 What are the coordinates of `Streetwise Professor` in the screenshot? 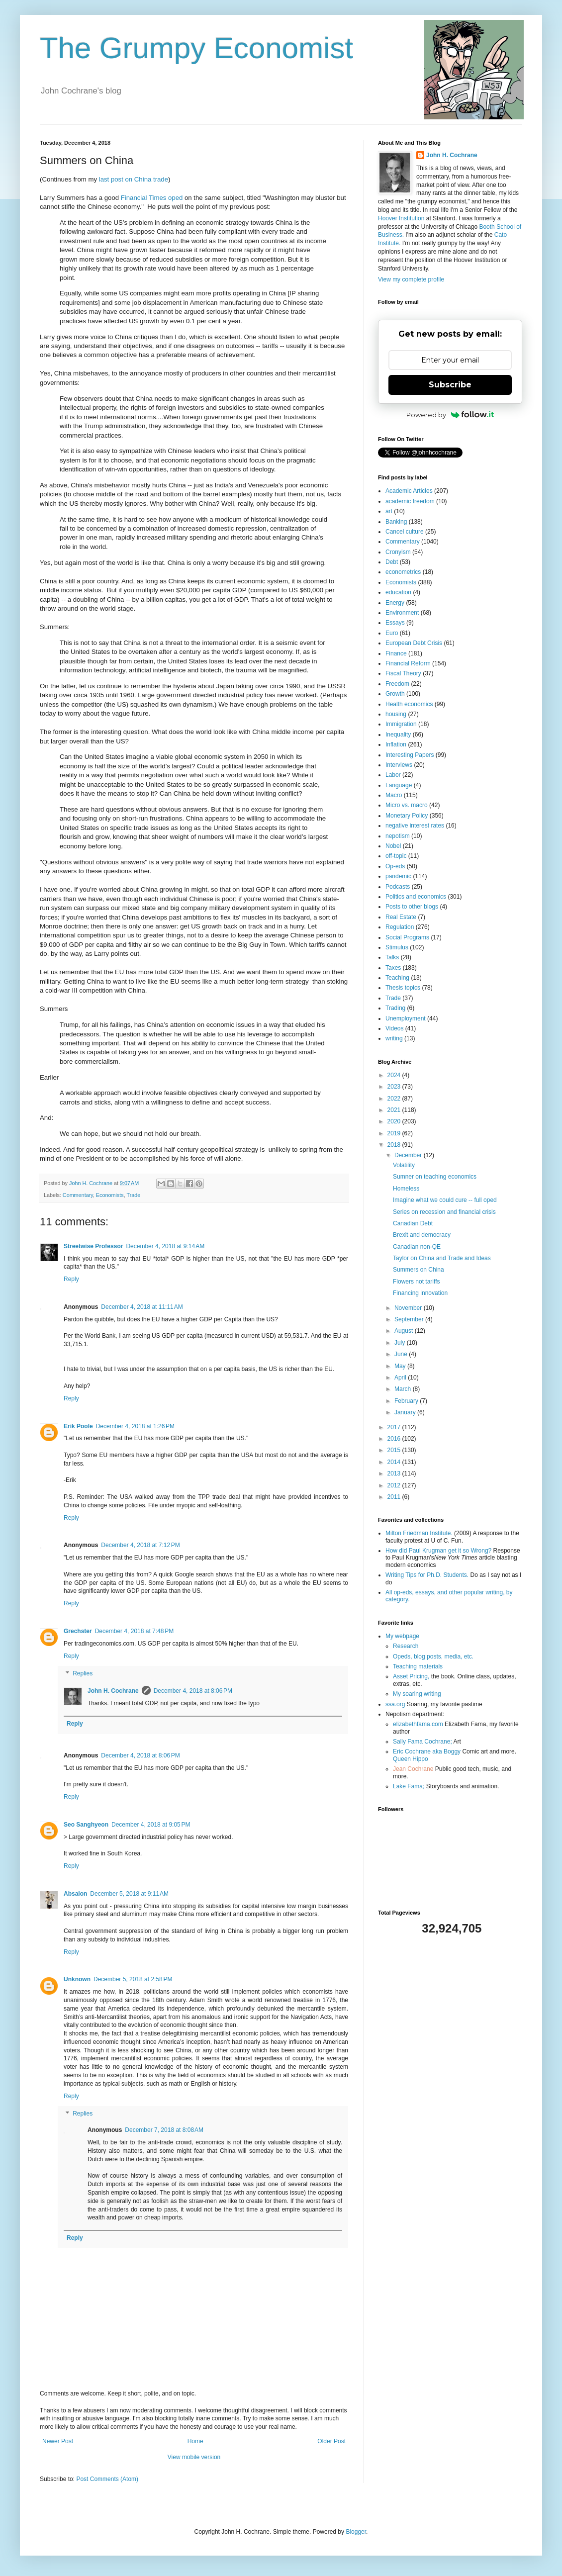 It's located at (93, 1246).